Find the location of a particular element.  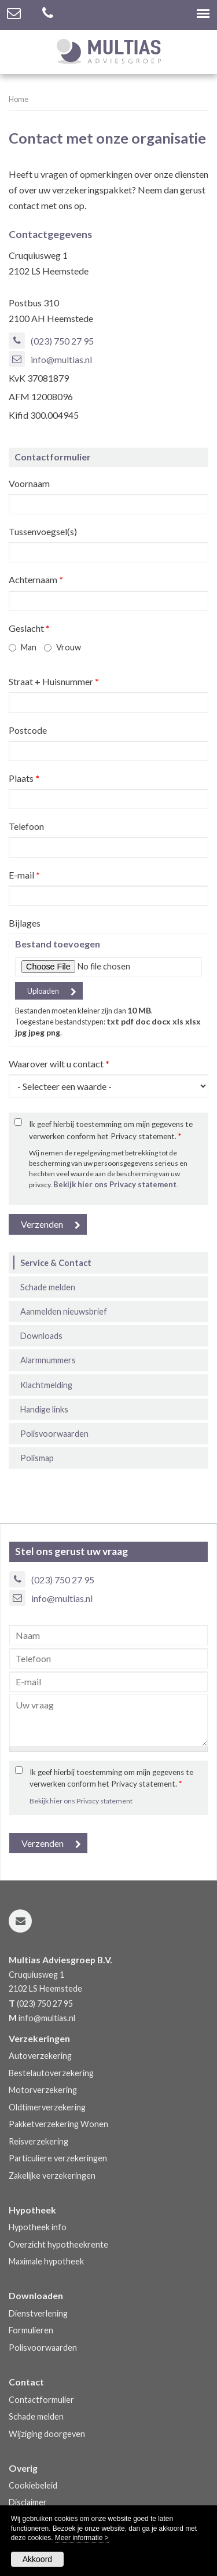

Disclaimer is located at coordinates (28, 2502).